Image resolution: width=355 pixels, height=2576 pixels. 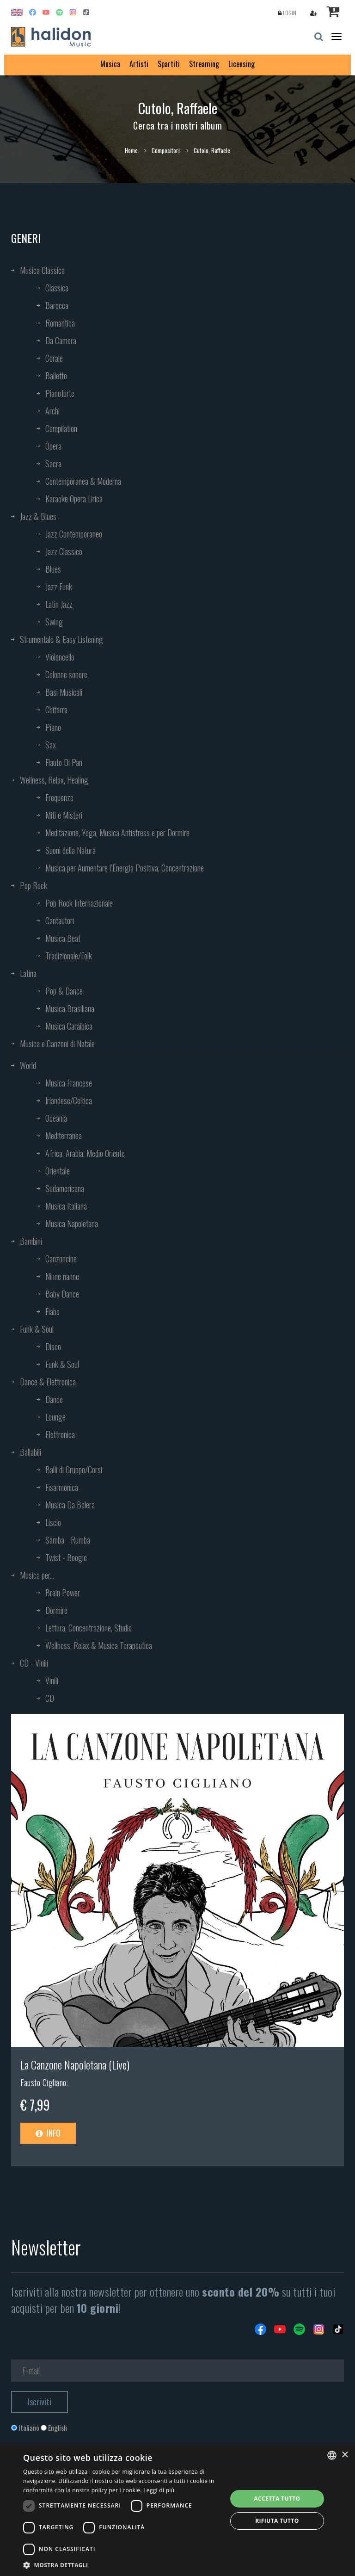 What do you see at coordinates (69, 1008) in the screenshot?
I see `Musica Brasiliana` at bounding box center [69, 1008].